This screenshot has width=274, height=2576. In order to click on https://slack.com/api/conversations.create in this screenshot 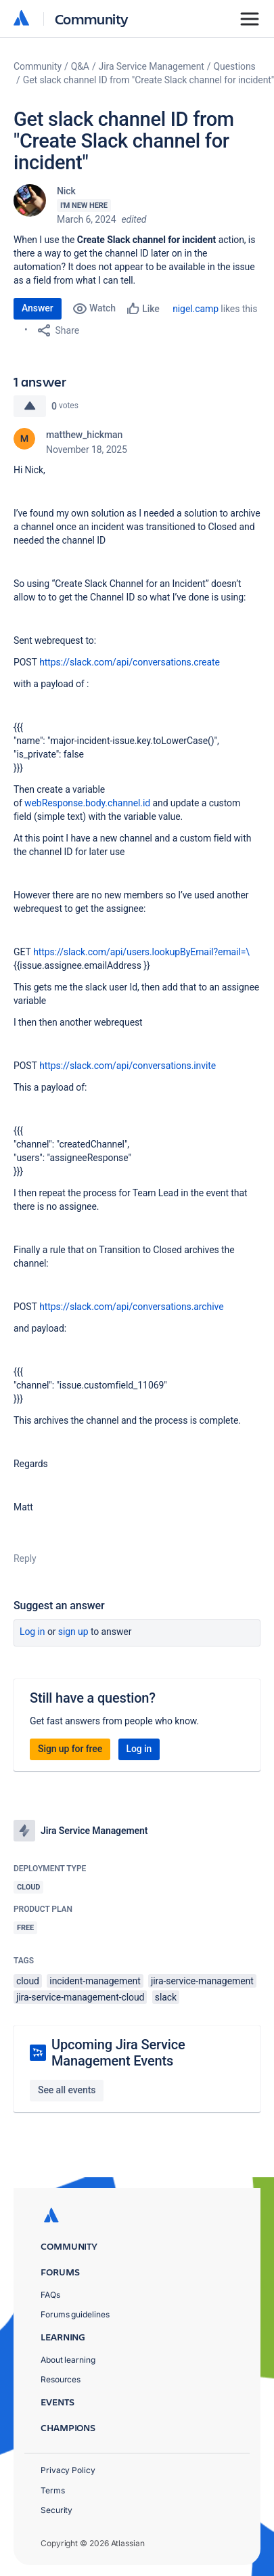, I will do `click(129, 662)`.